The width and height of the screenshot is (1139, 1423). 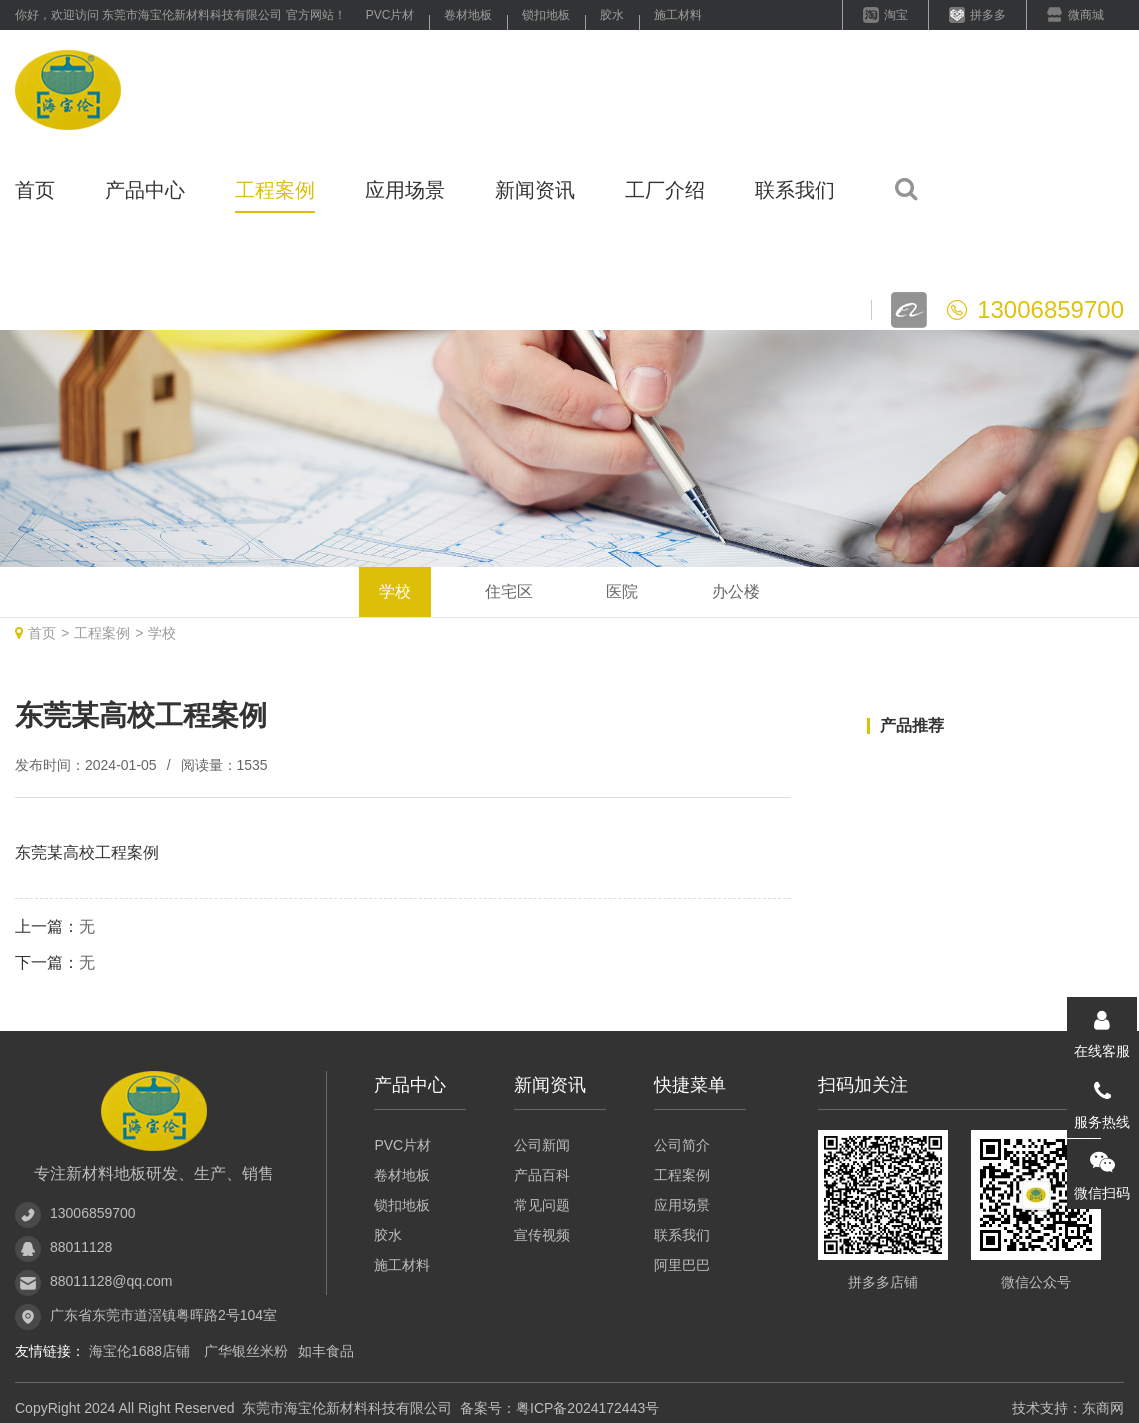 I want to click on 学校, so click(x=395, y=591).